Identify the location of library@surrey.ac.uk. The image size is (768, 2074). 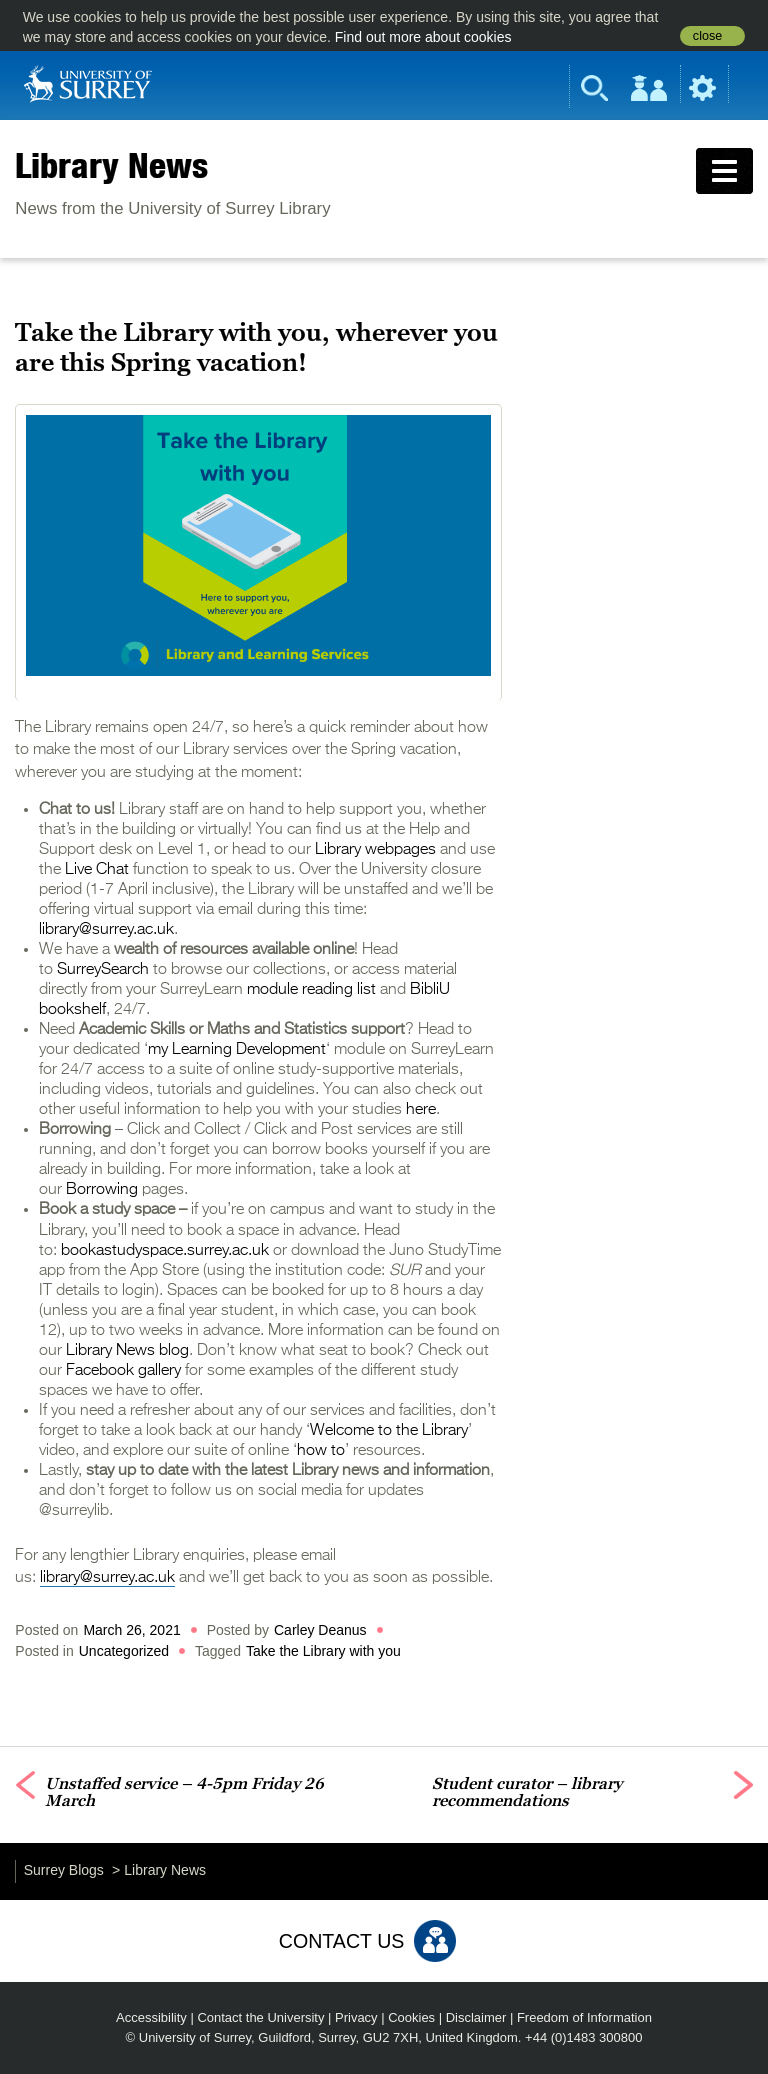
(106, 930).